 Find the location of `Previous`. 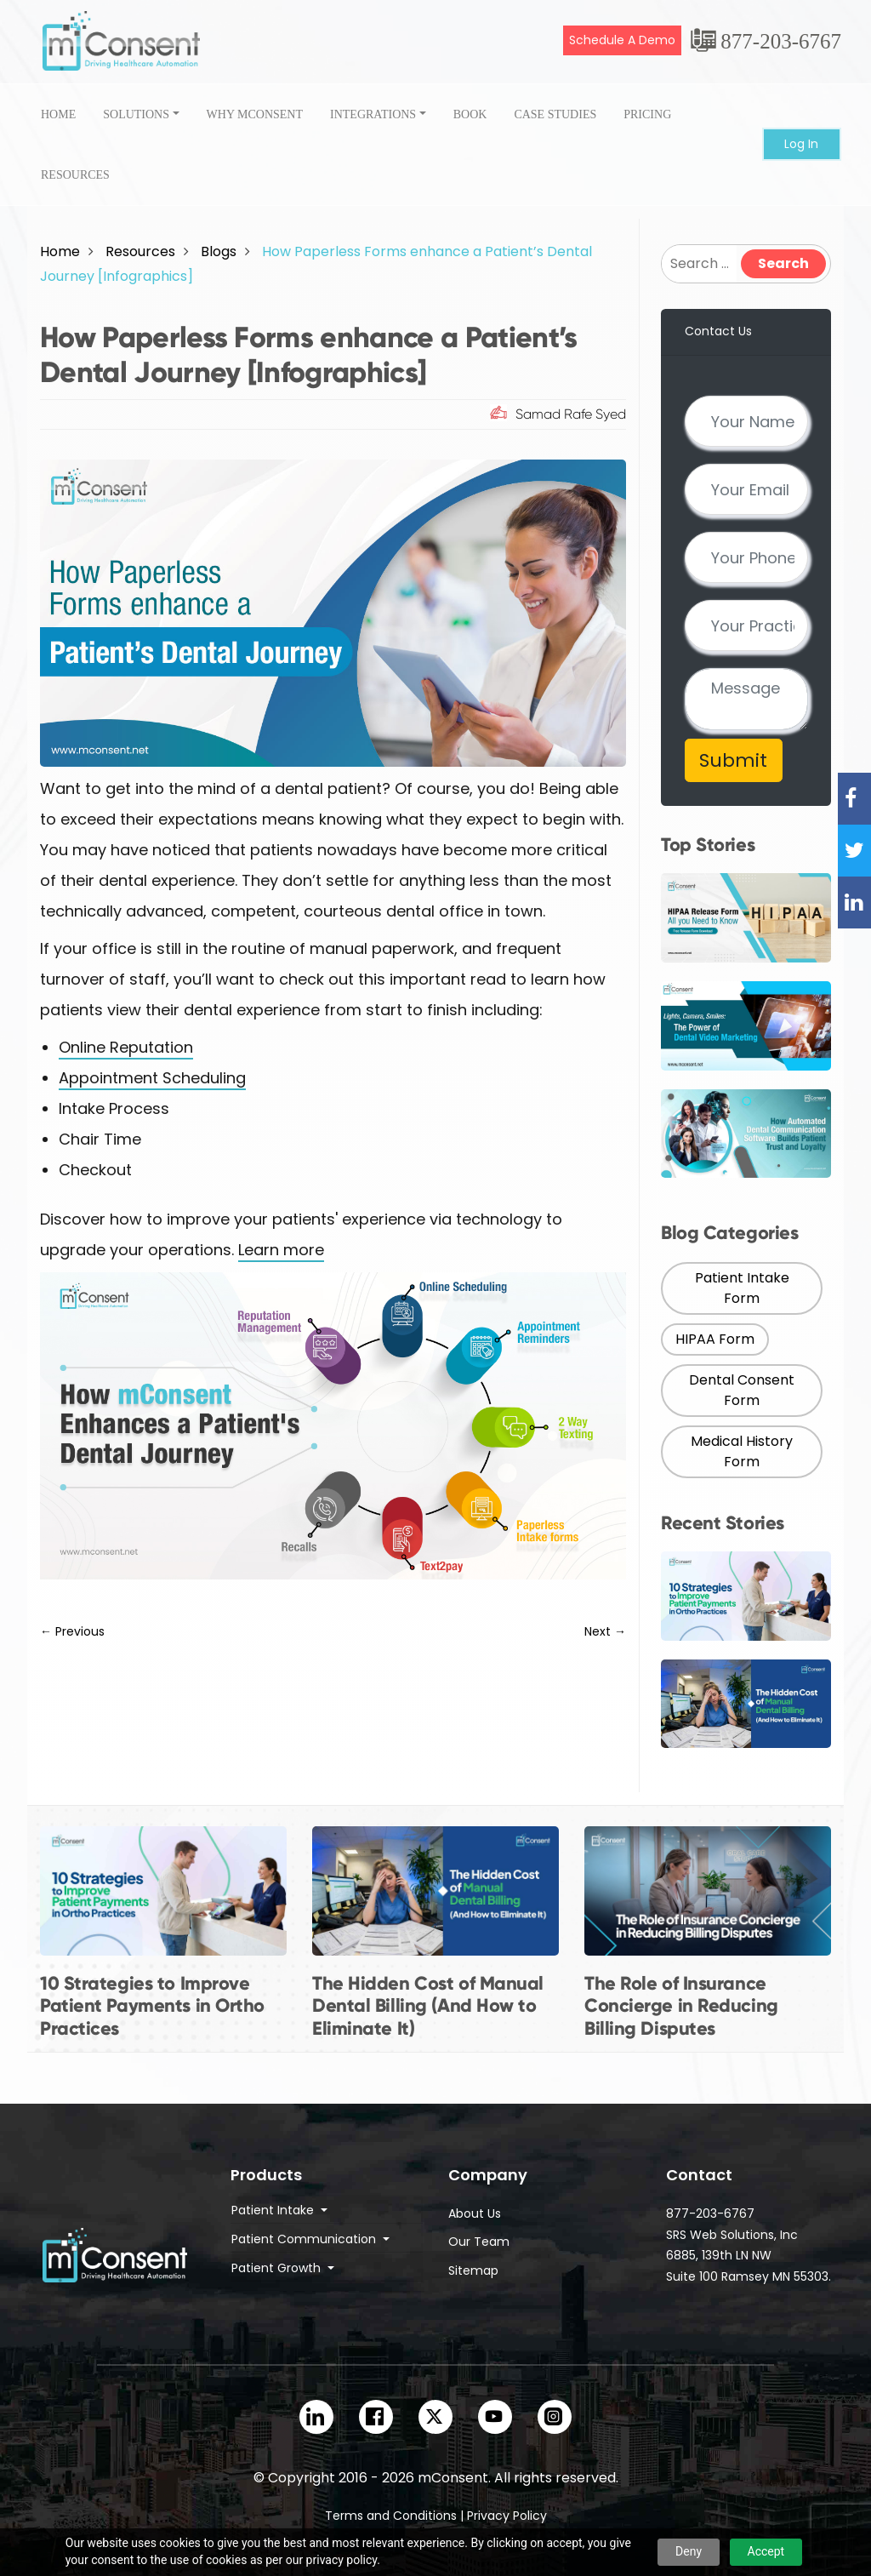

Previous is located at coordinates (72, 1631).